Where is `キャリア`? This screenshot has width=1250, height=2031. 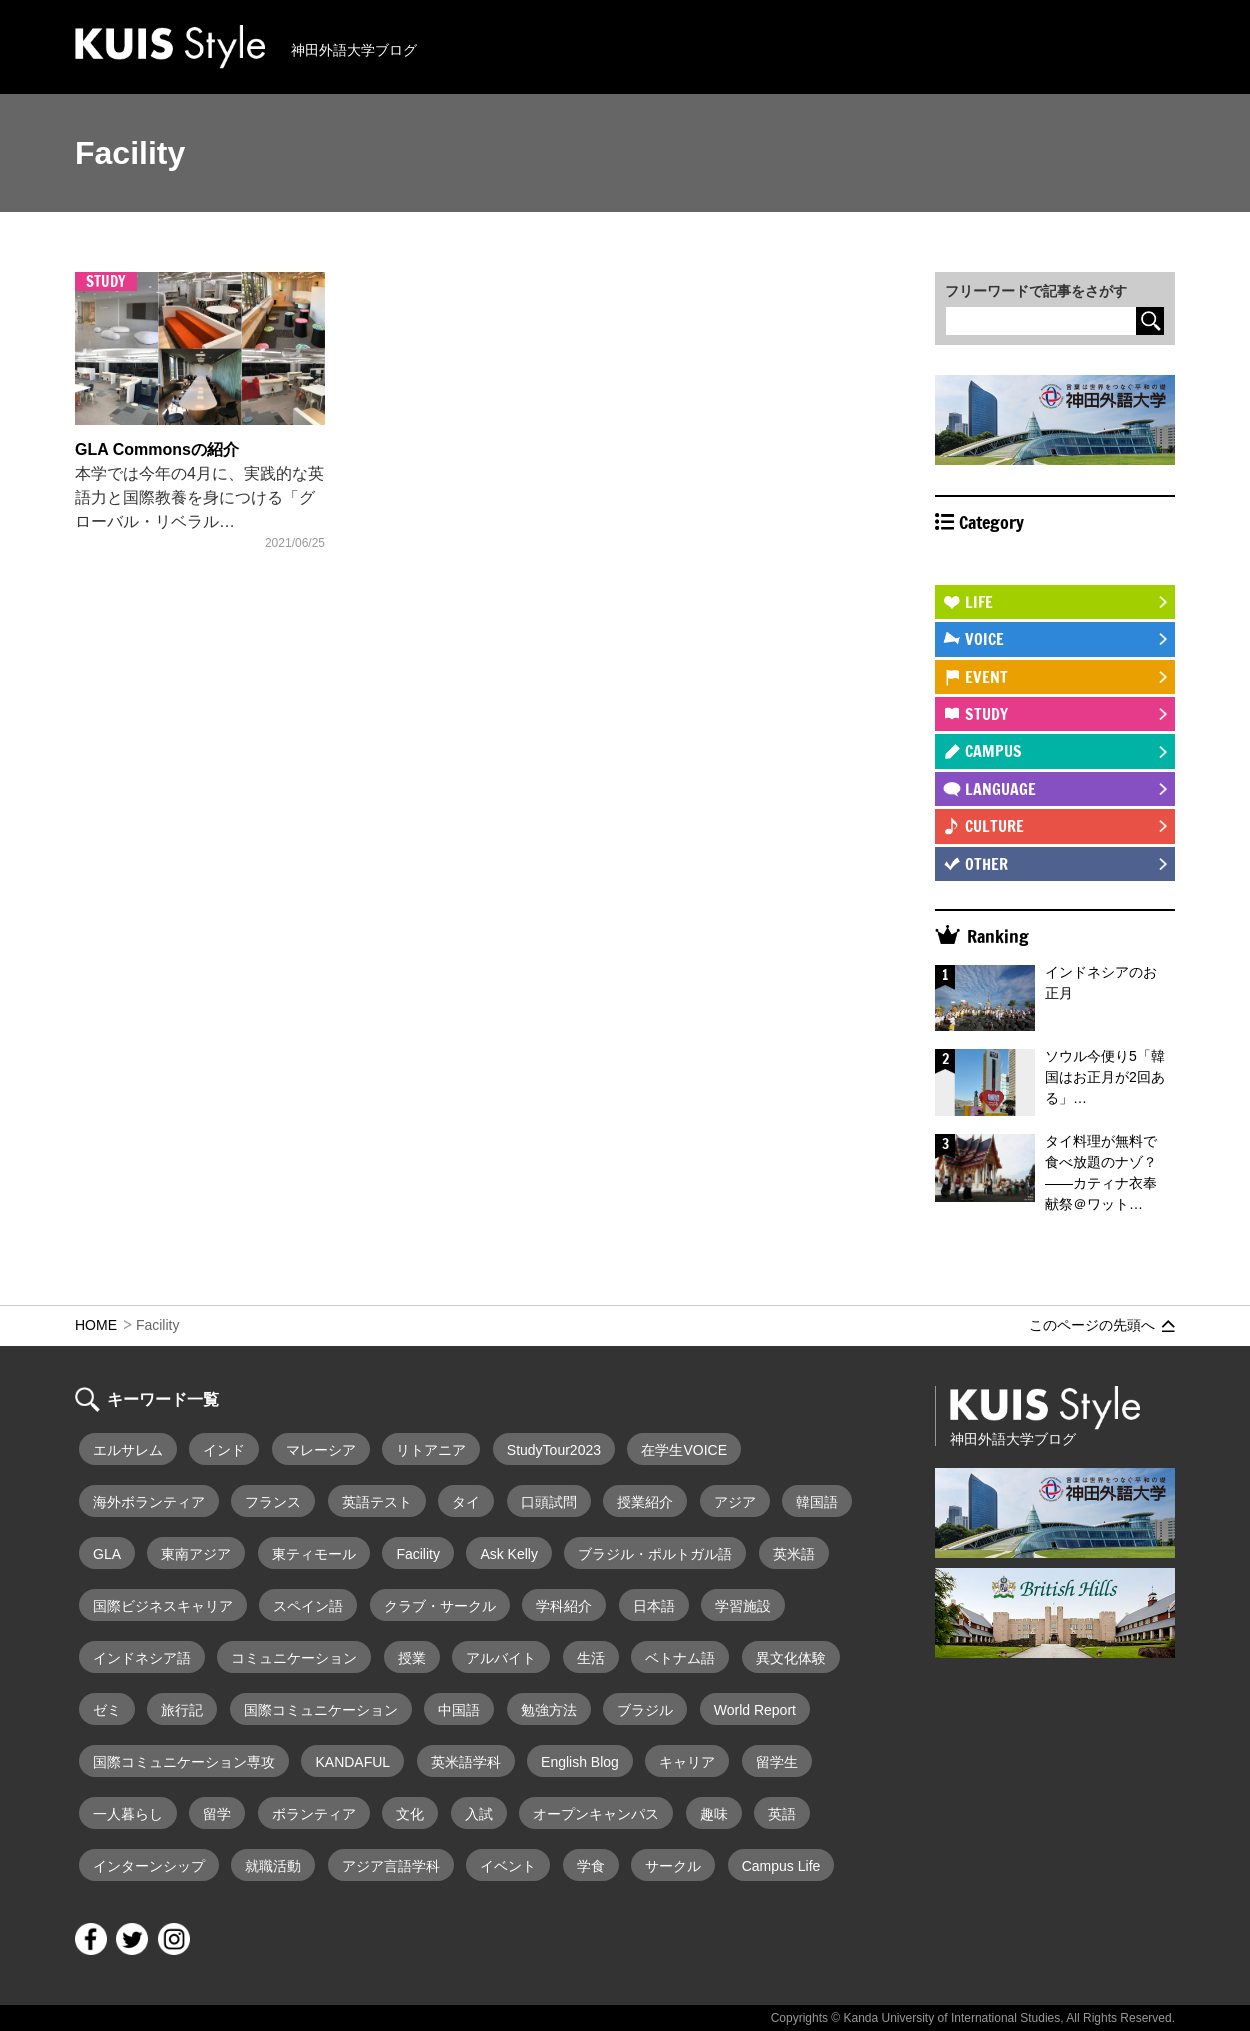 キャリア is located at coordinates (687, 1762).